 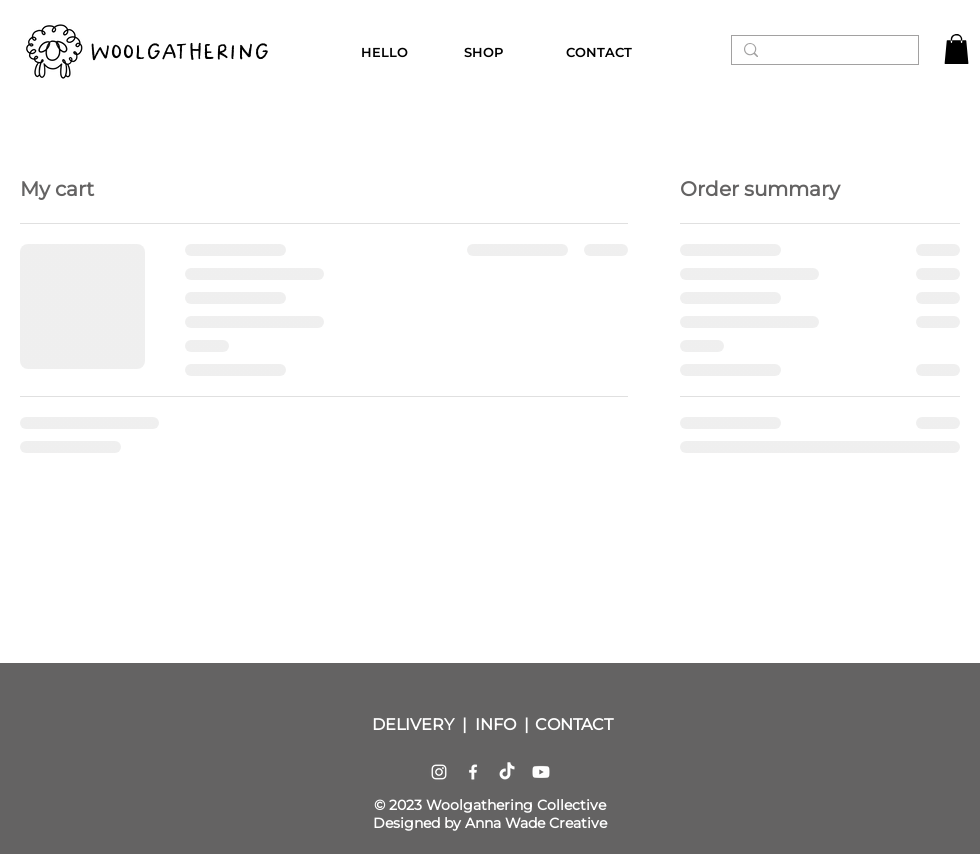 I want to click on Anna Wade Creative, so click(x=536, y=823).